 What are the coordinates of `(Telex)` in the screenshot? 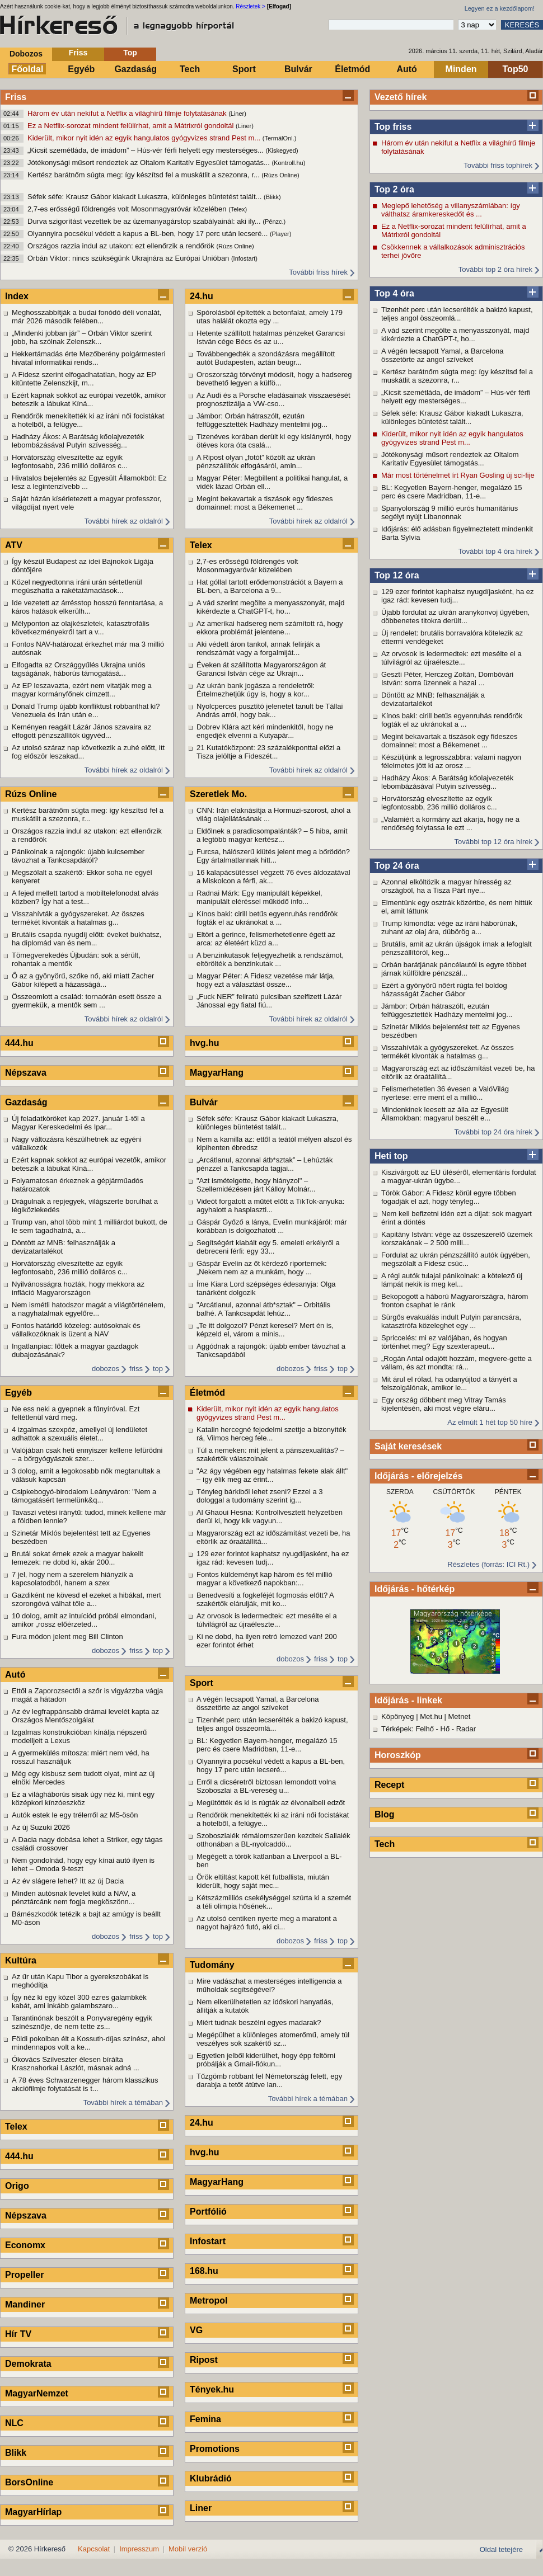 It's located at (237, 209).